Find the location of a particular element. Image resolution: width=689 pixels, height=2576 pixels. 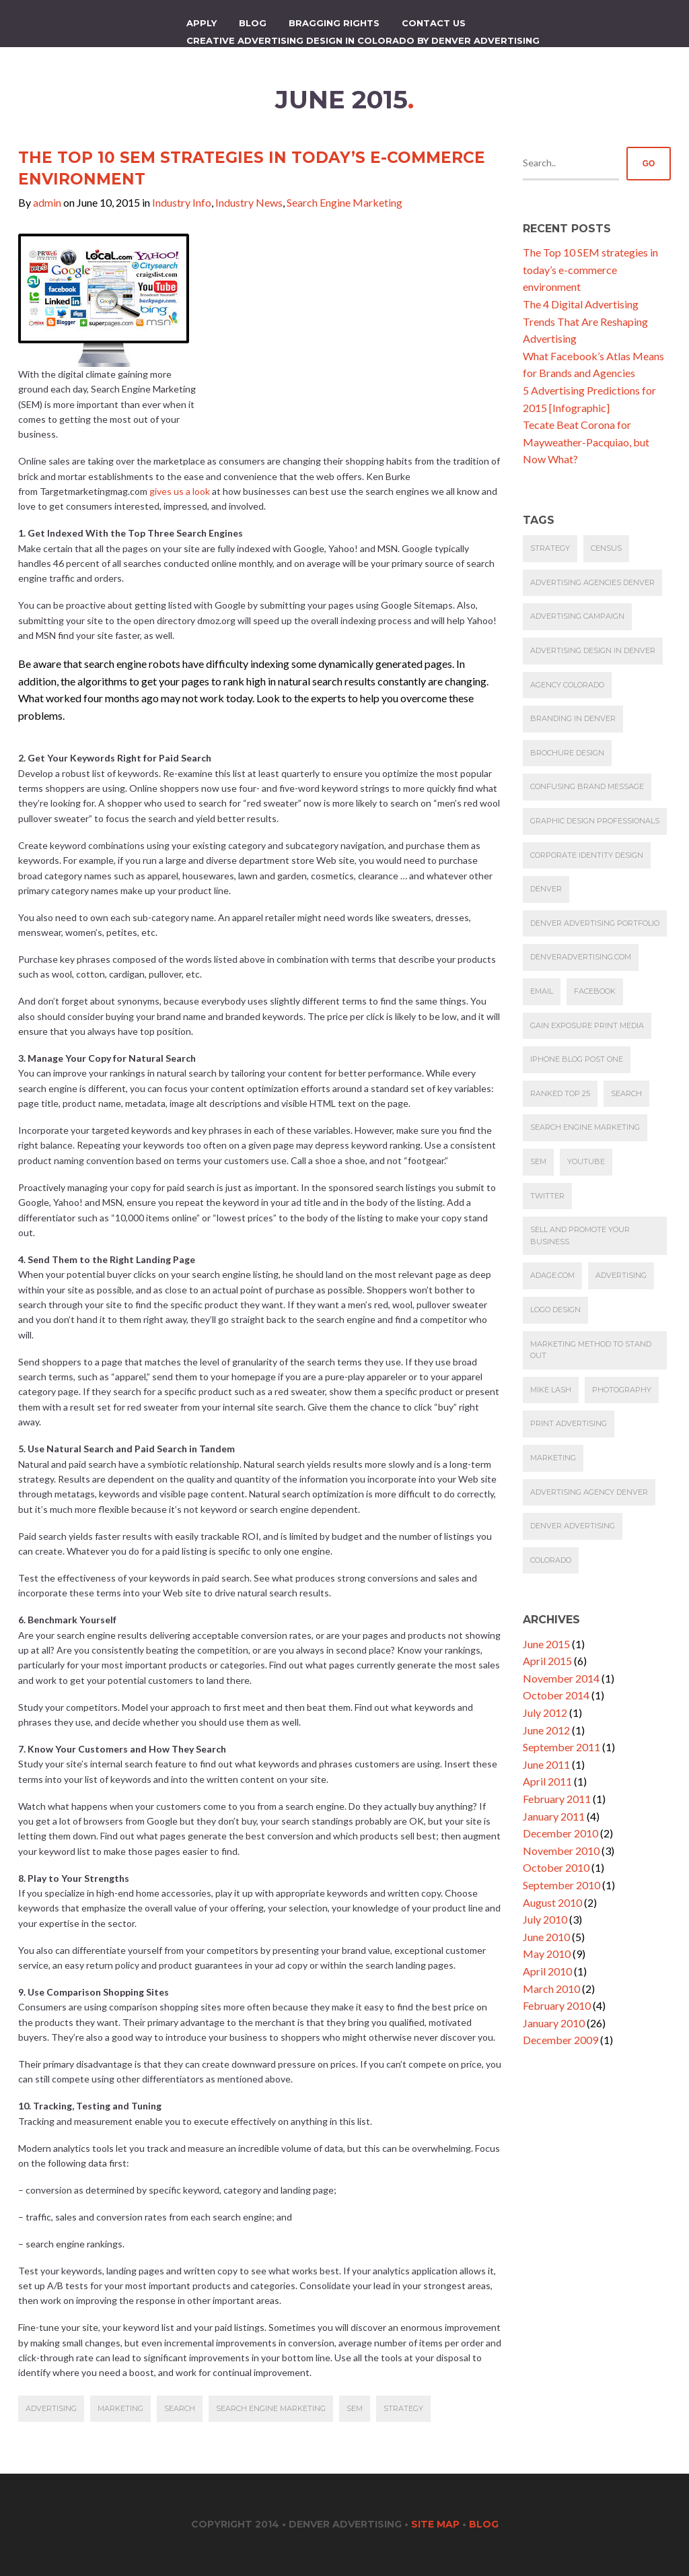

January 2011 is located at coordinates (554, 1816).